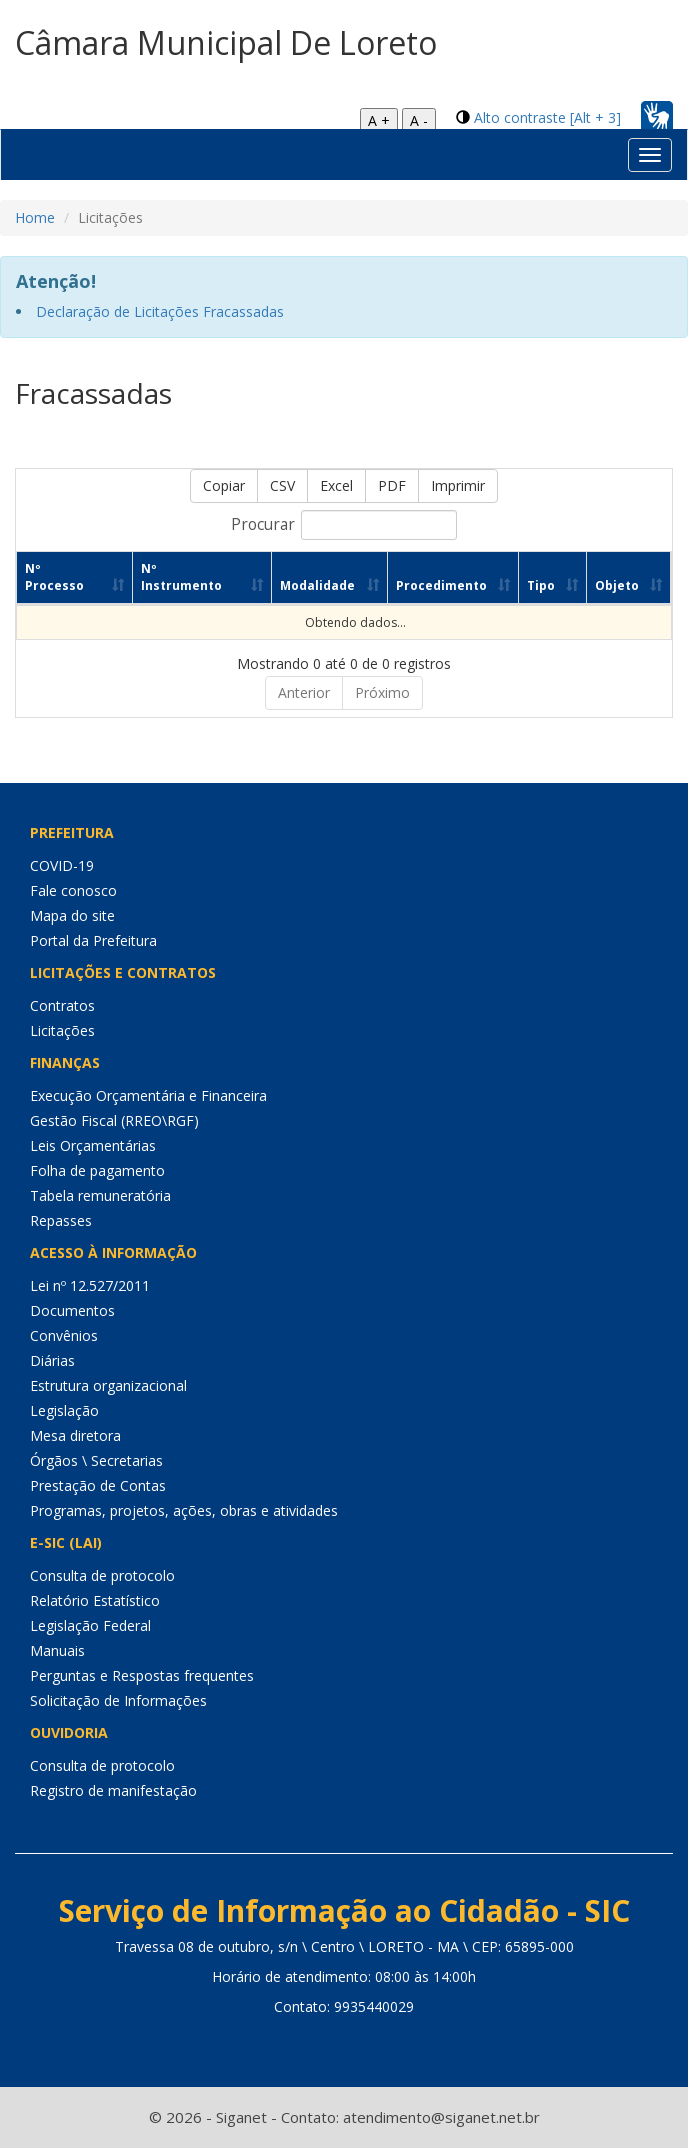 This screenshot has height=2148, width=688. Describe the element at coordinates (62, 1005) in the screenshot. I see `Contratos` at that location.